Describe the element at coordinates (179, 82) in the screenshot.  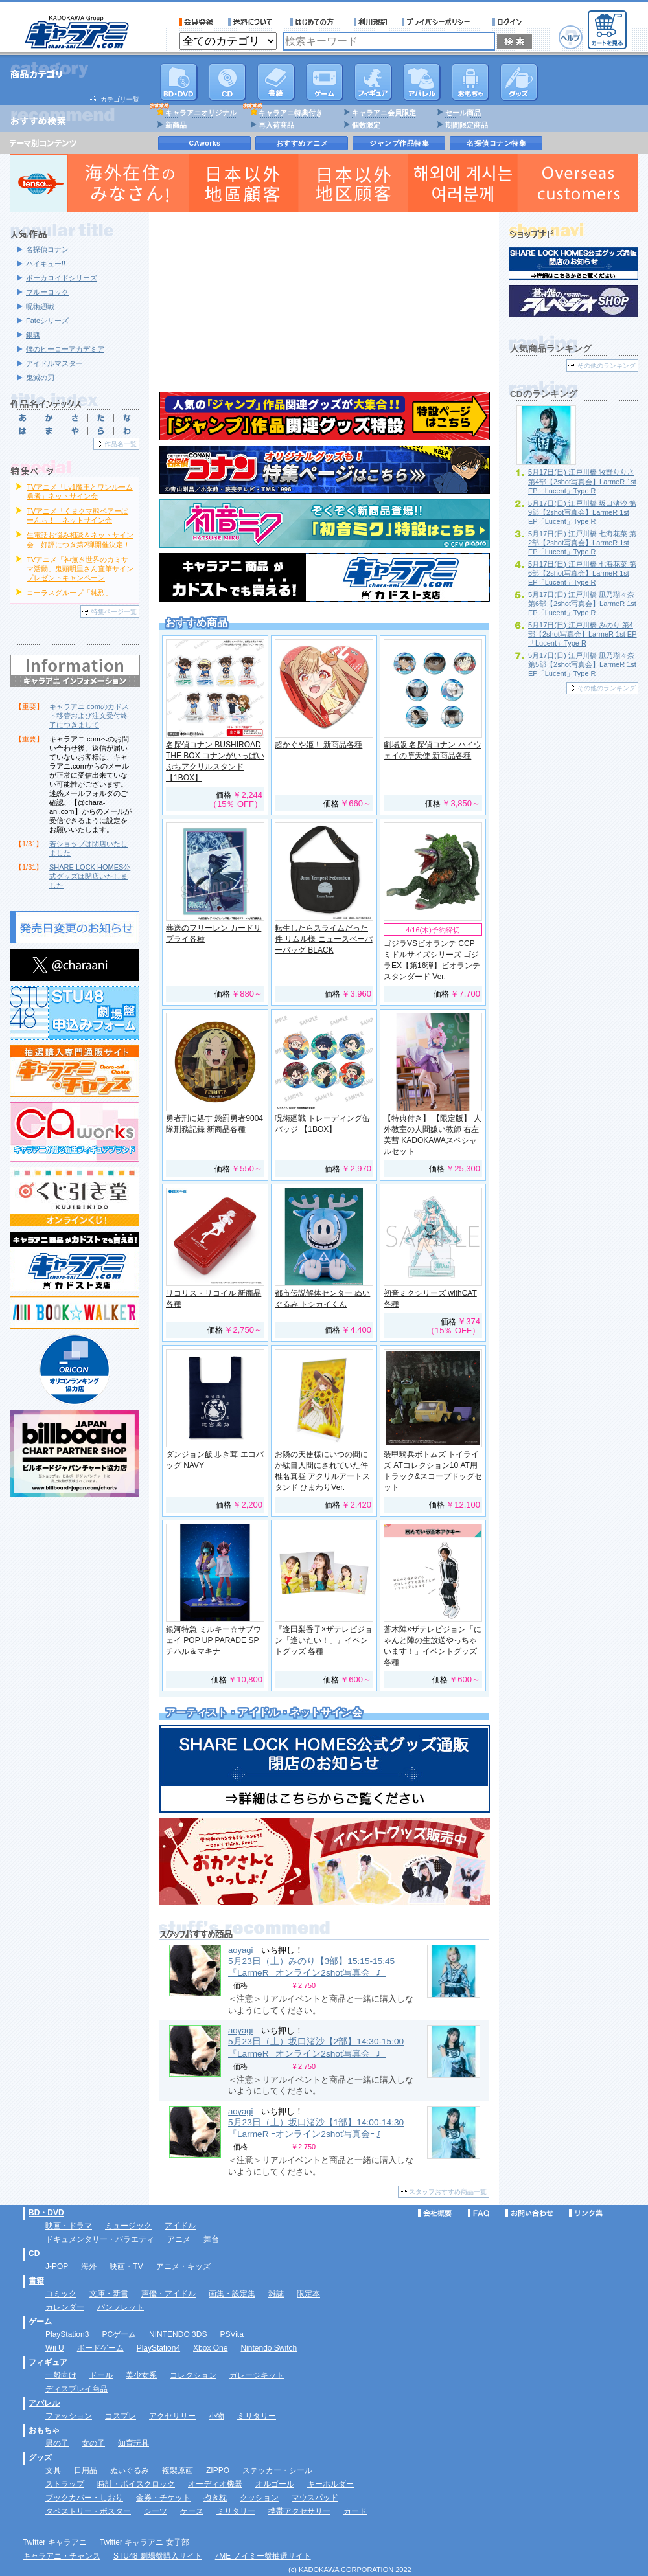
I see `DVD･映像` at that location.